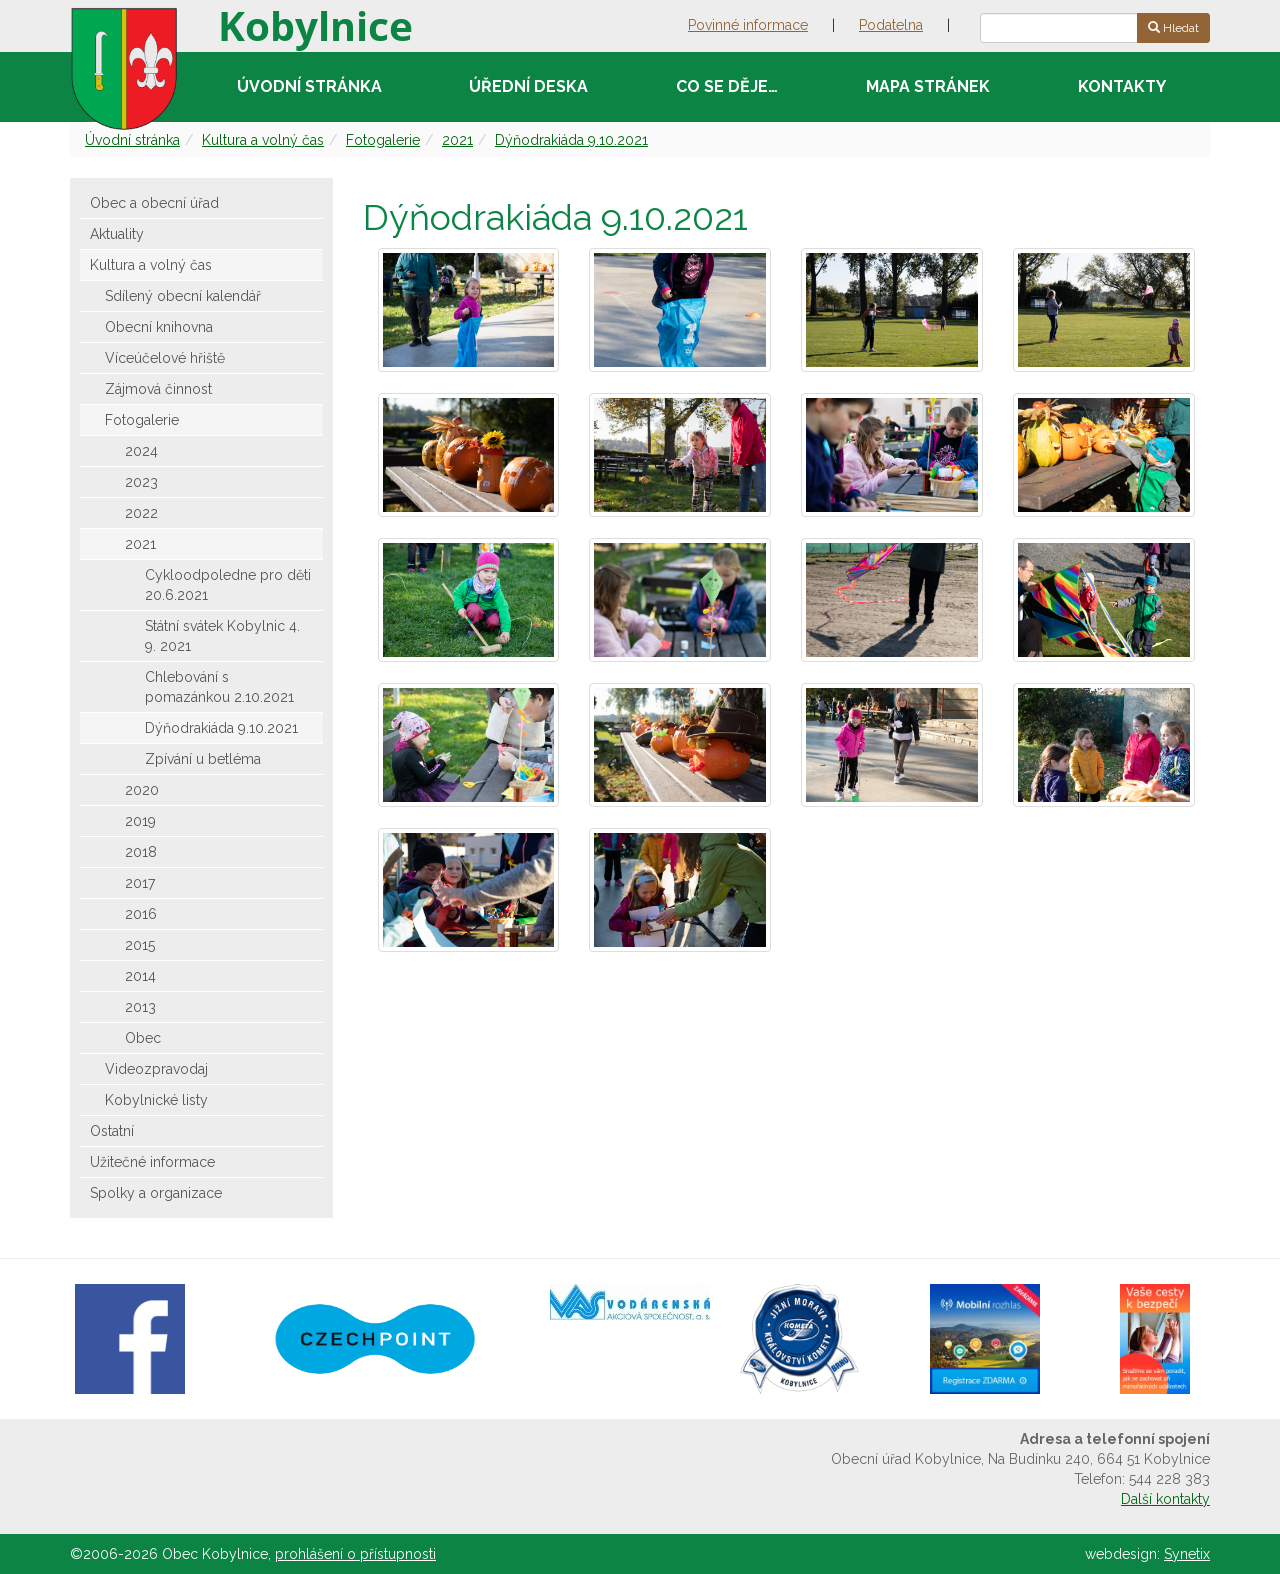 This screenshot has width=1280, height=1574. Describe the element at coordinates (528, 86) in the screenshot. I see `Úřední deska` at that location.